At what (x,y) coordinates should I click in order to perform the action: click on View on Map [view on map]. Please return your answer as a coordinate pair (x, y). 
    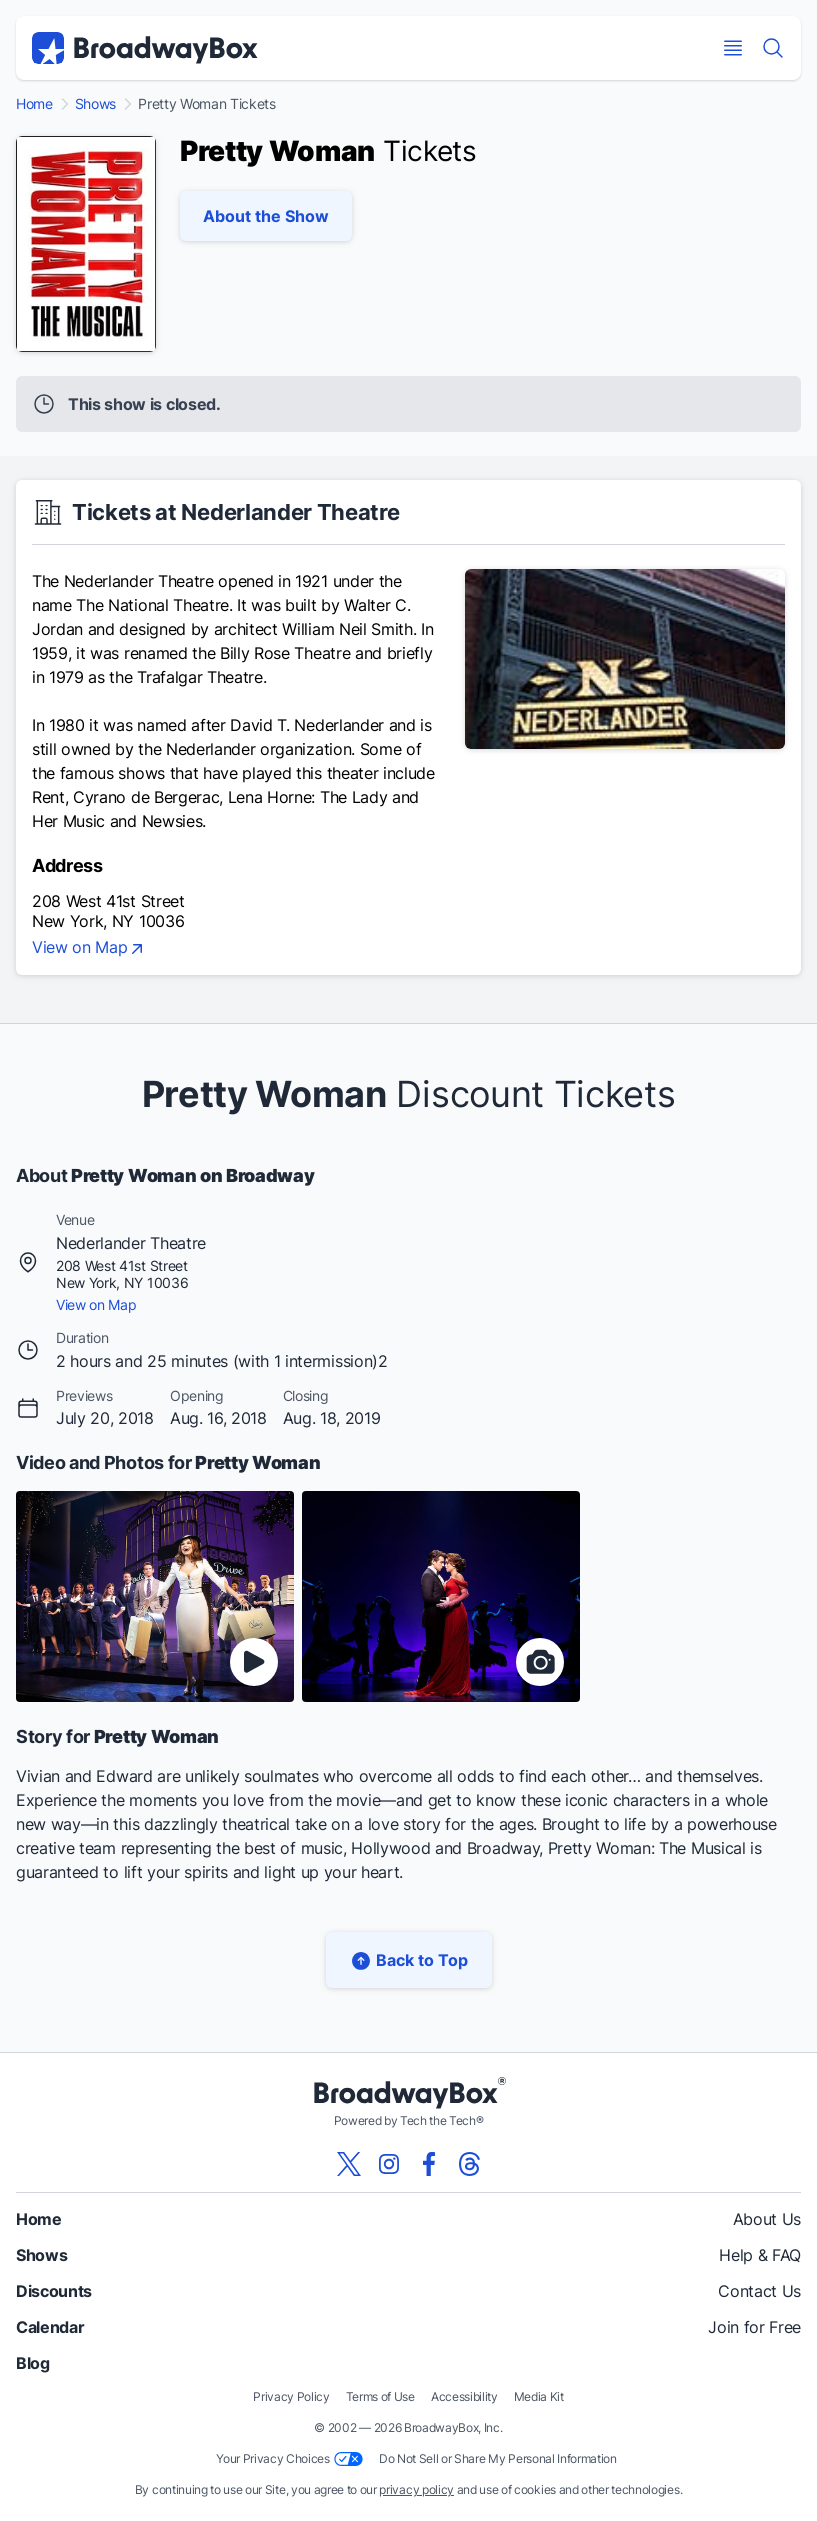
    Looking at the image, I should click on (89, 949).